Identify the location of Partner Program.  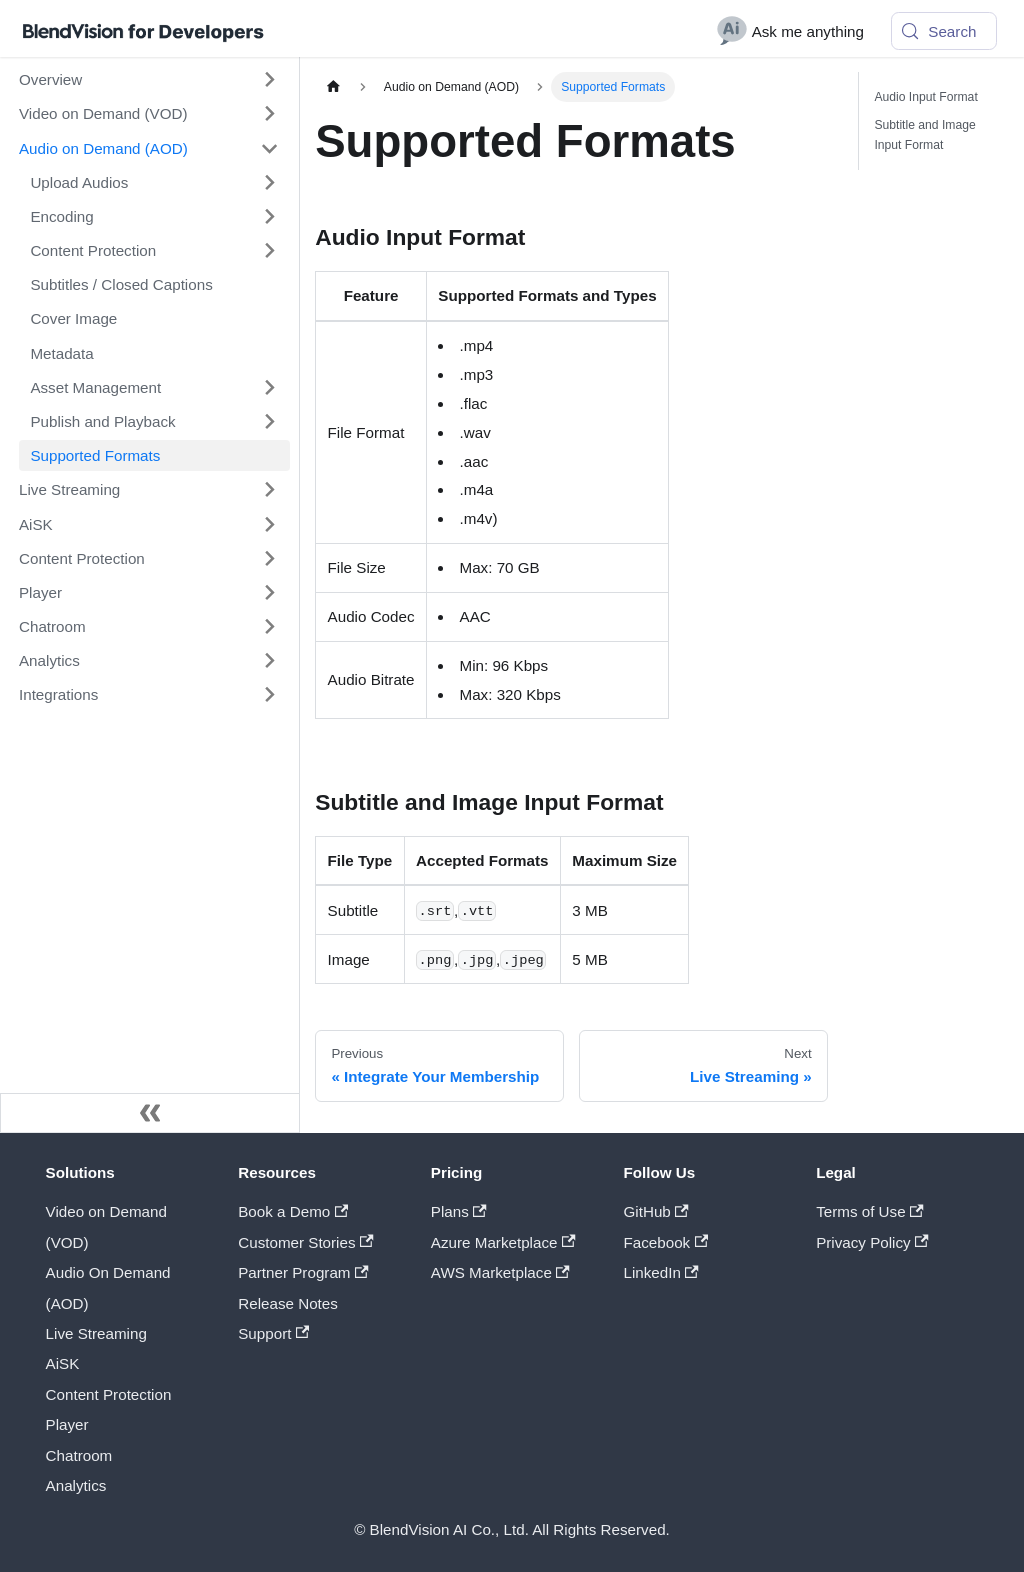
(303, 1272).